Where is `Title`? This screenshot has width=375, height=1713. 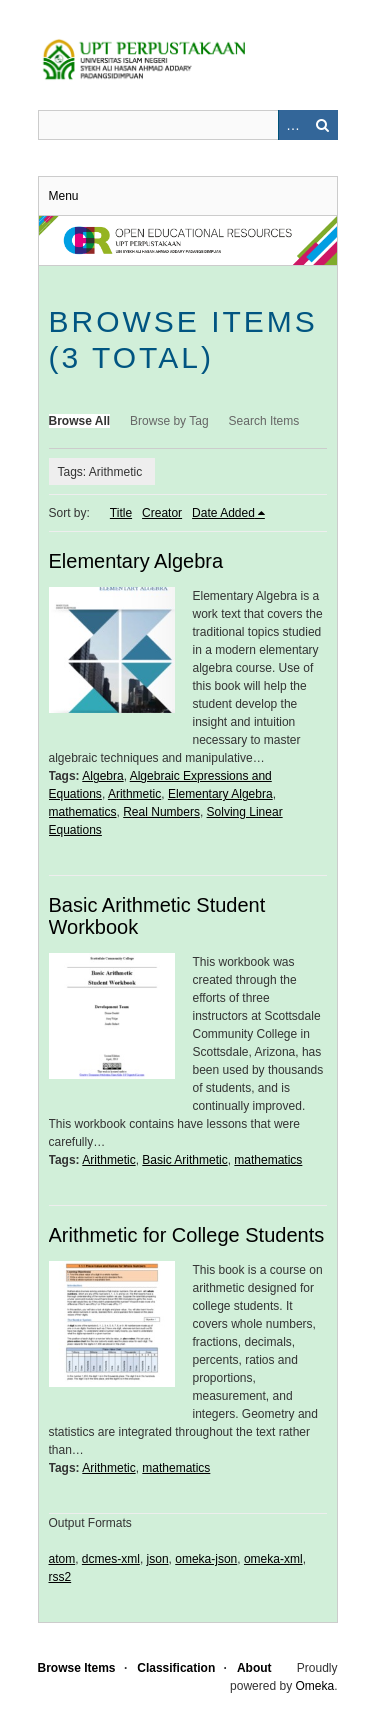 Title is located at coordinates (121, 513).